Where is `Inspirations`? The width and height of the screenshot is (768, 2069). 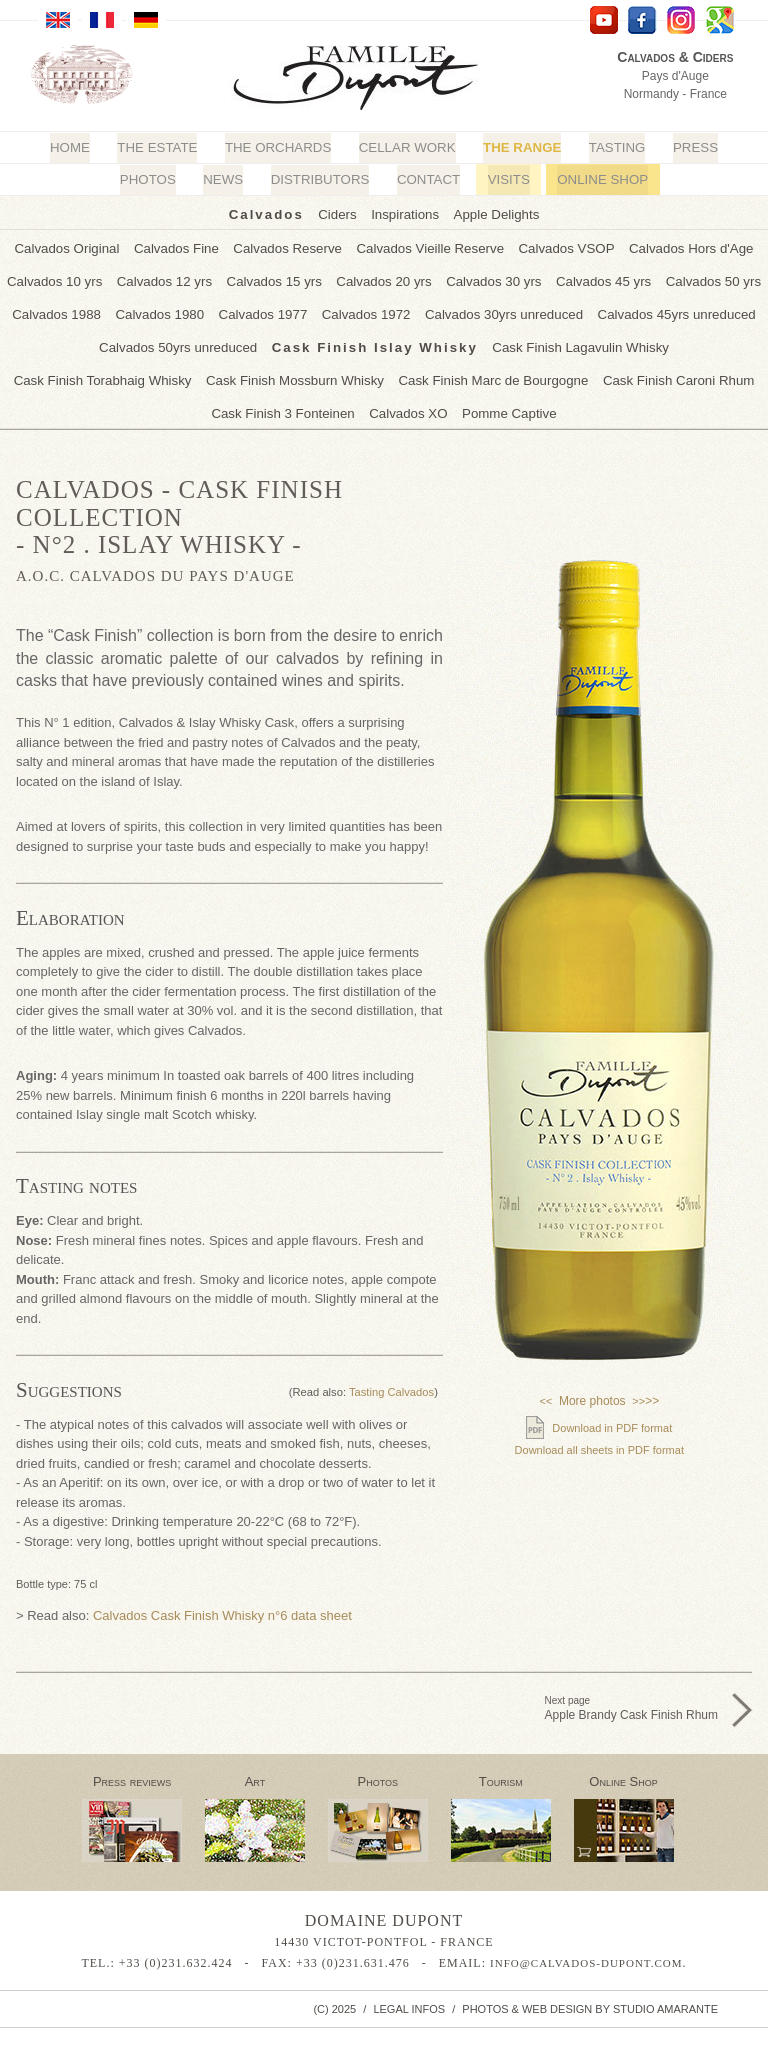 Inspirations is located at coordinates (405, 213).